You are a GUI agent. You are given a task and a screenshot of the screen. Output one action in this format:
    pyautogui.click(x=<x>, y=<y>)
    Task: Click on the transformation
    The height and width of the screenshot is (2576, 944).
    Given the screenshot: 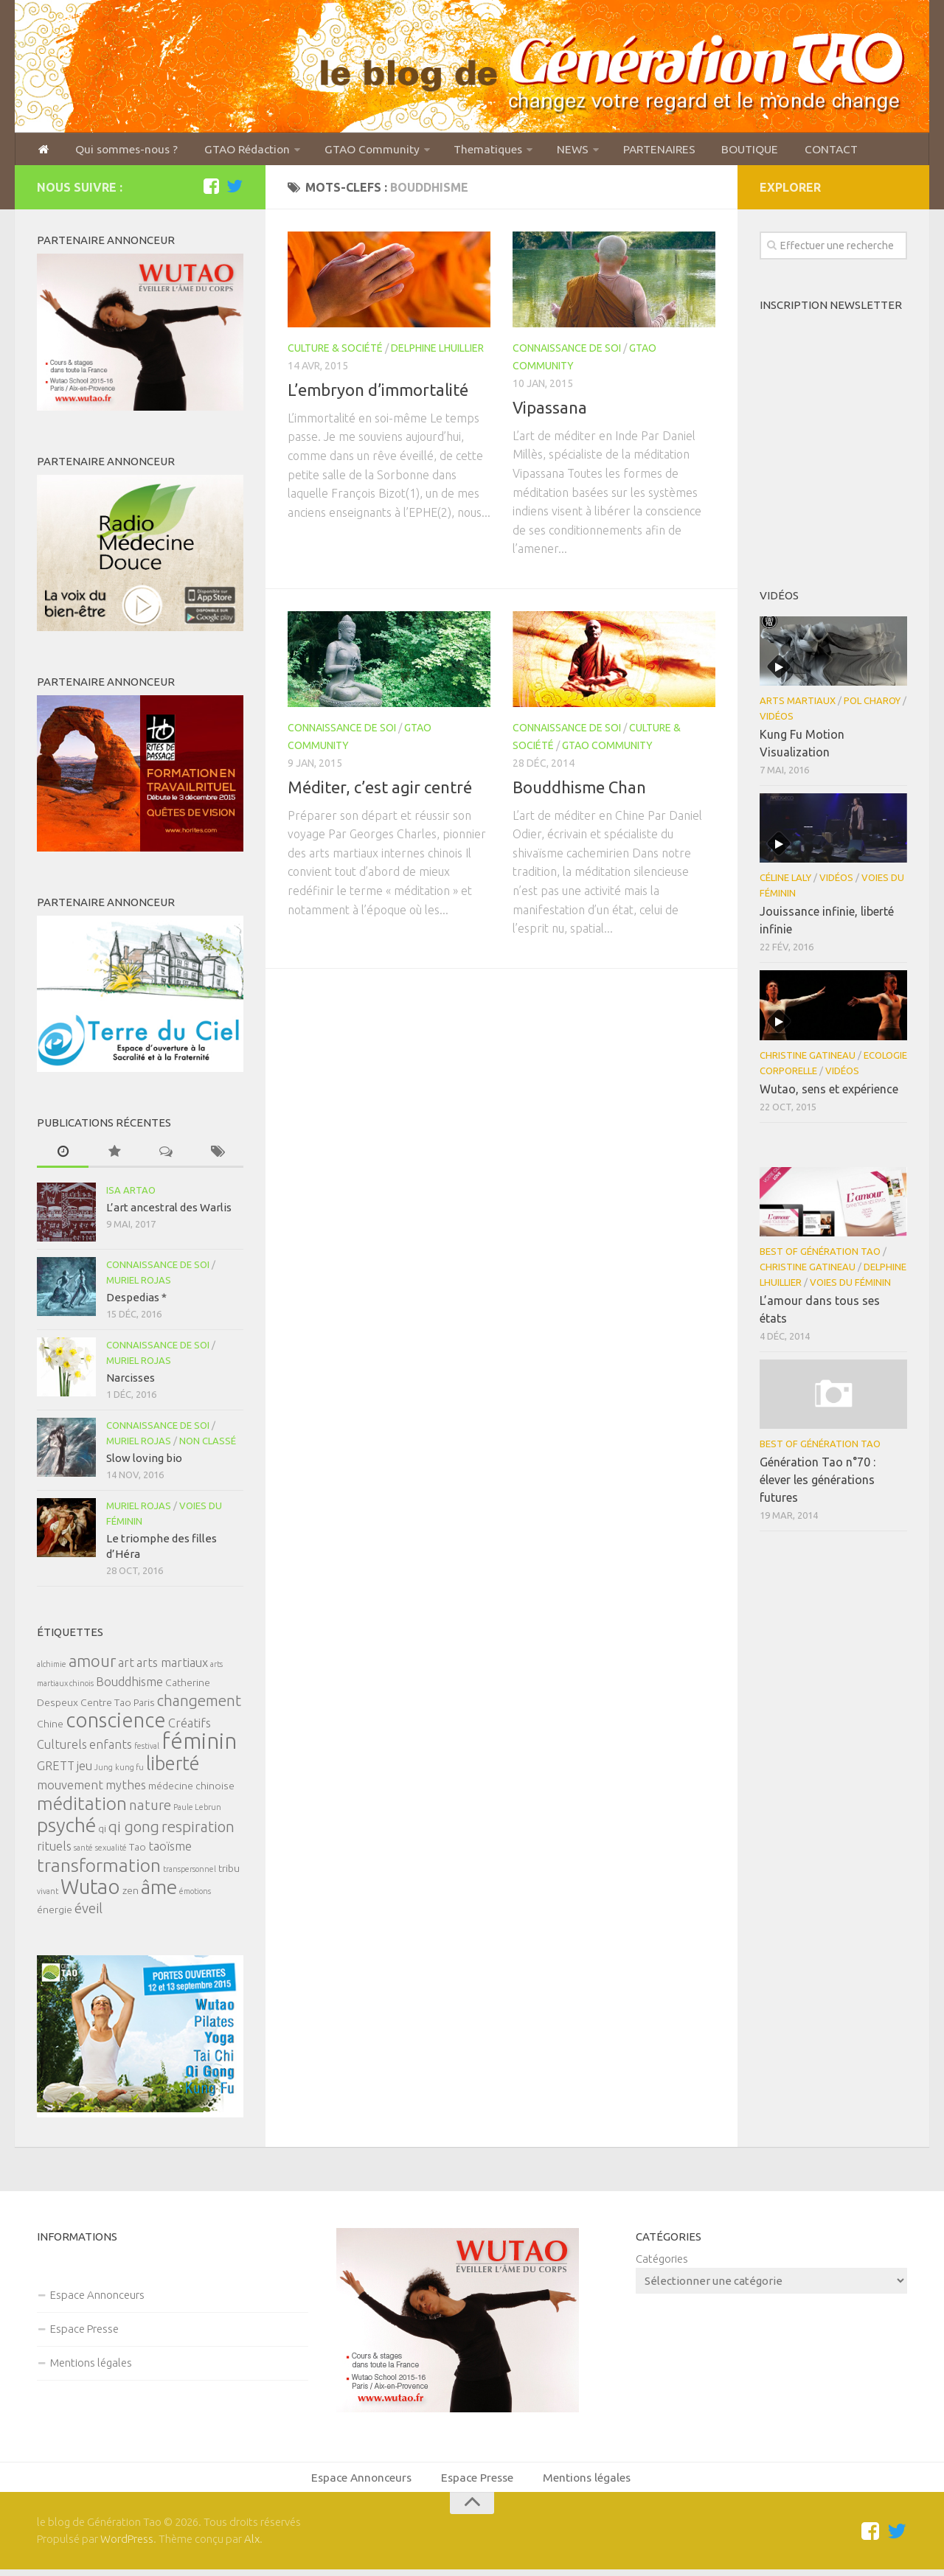 What is the action you would take?
    pyautogui.click(x=99, y=1869)
    